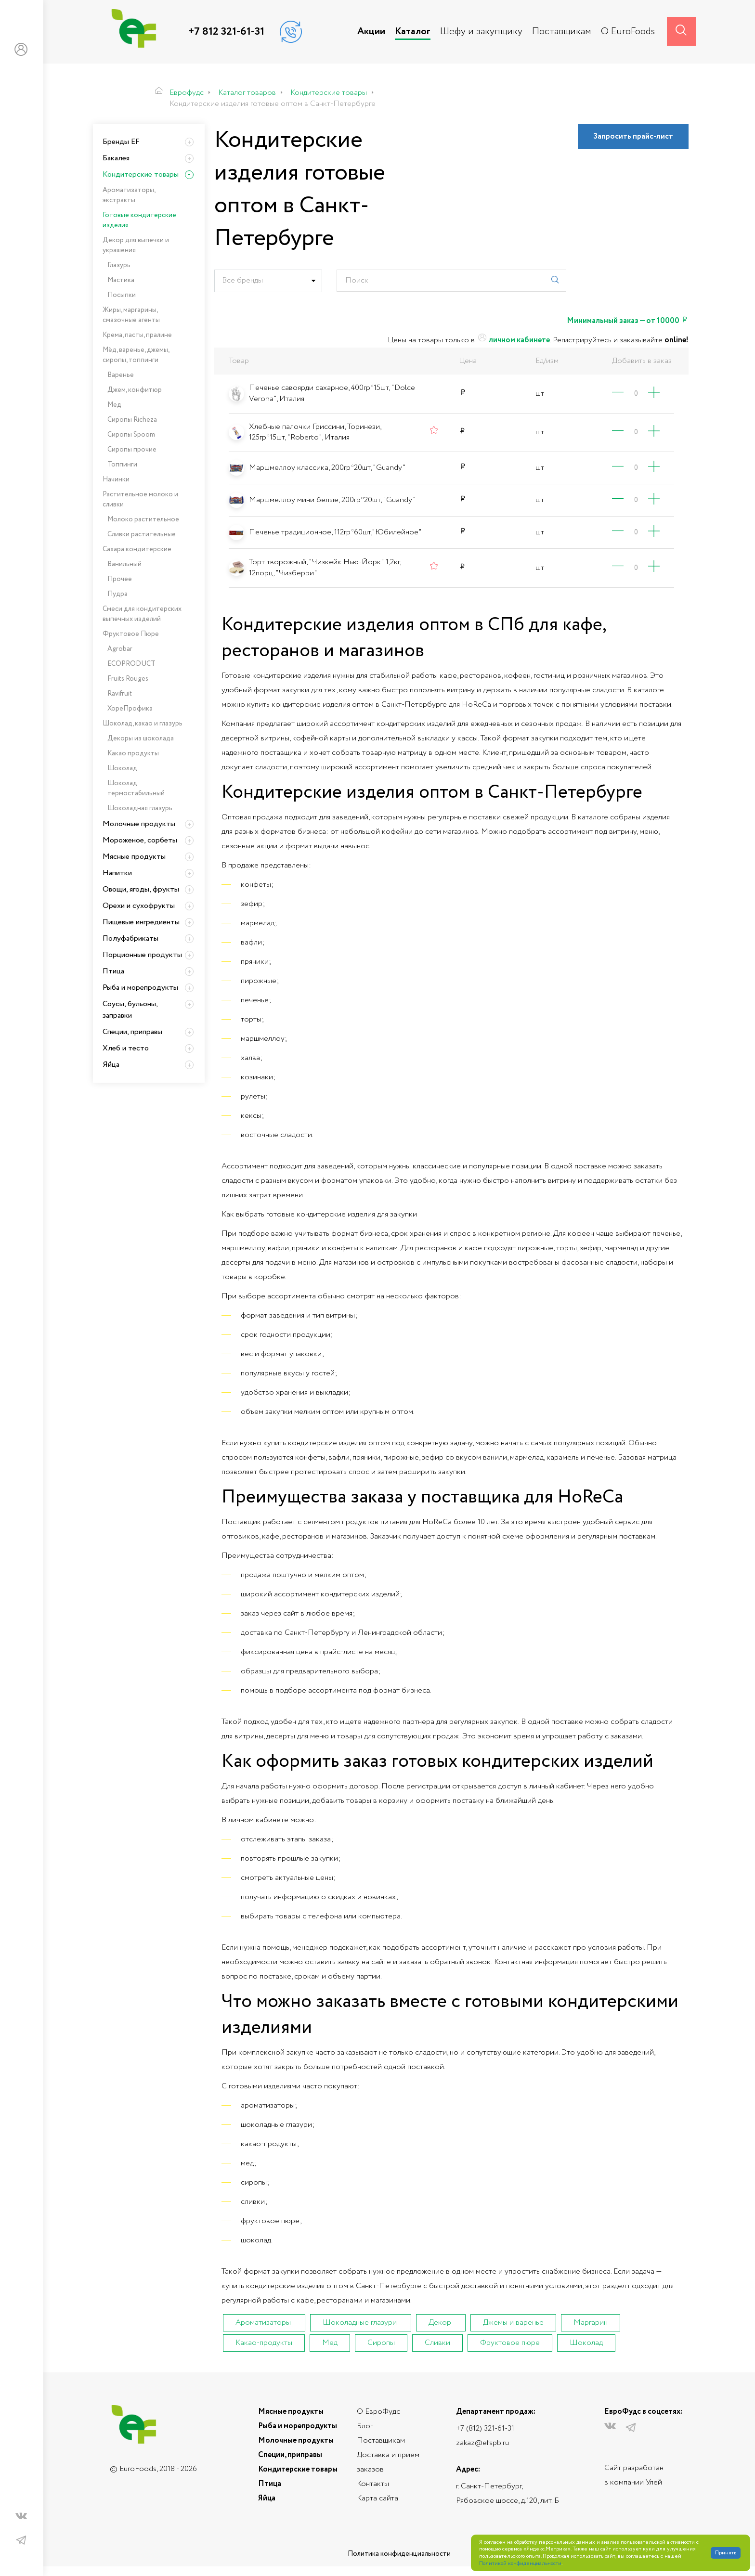 The image size is (755, 2576). What do you see at coordinates (482, 2442) in the screenshot?
I see `zakaz@efspb.ru` at bounding box center [482, 2442].